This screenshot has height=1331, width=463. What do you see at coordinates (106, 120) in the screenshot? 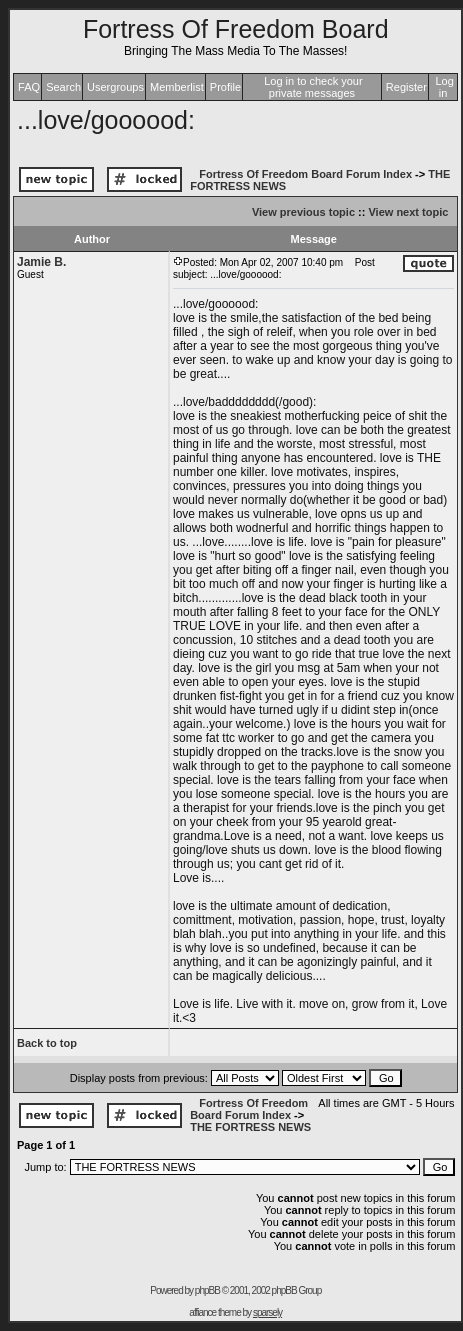
I see `...love/goooood:` at bounding box center [106, 120].